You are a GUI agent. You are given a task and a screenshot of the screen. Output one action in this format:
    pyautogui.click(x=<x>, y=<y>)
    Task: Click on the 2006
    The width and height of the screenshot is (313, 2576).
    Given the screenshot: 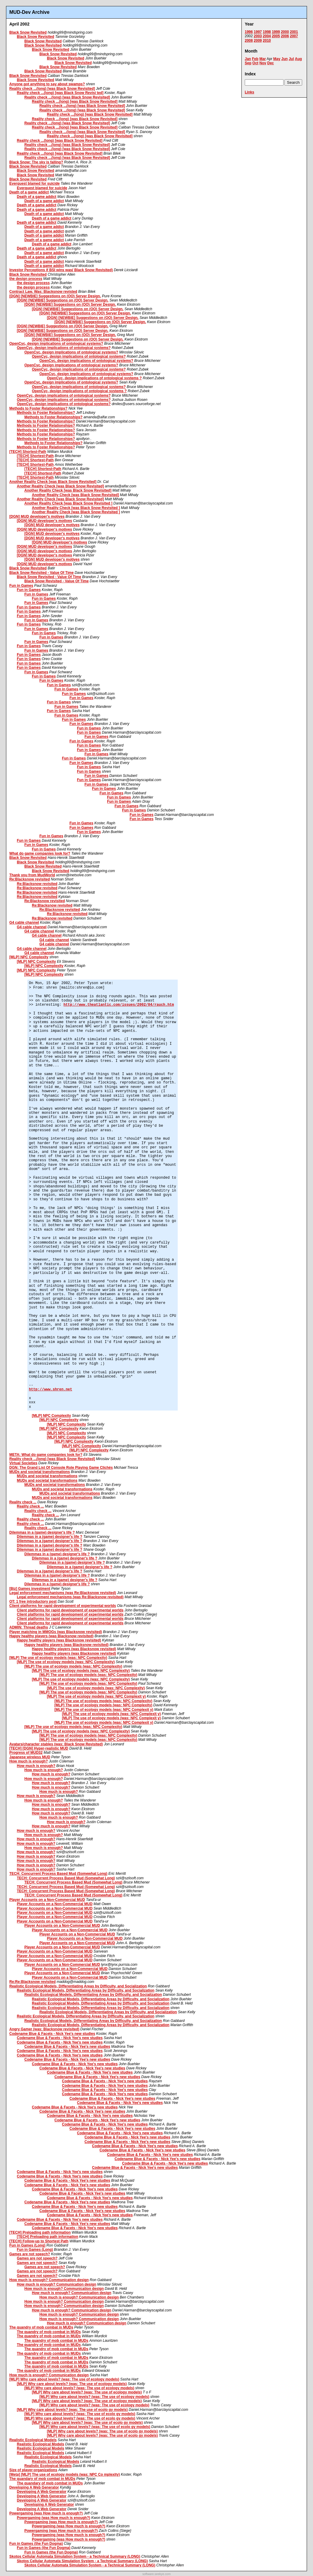 What is the action you would take?
    pyautogui.click(x=285, y=36)
    